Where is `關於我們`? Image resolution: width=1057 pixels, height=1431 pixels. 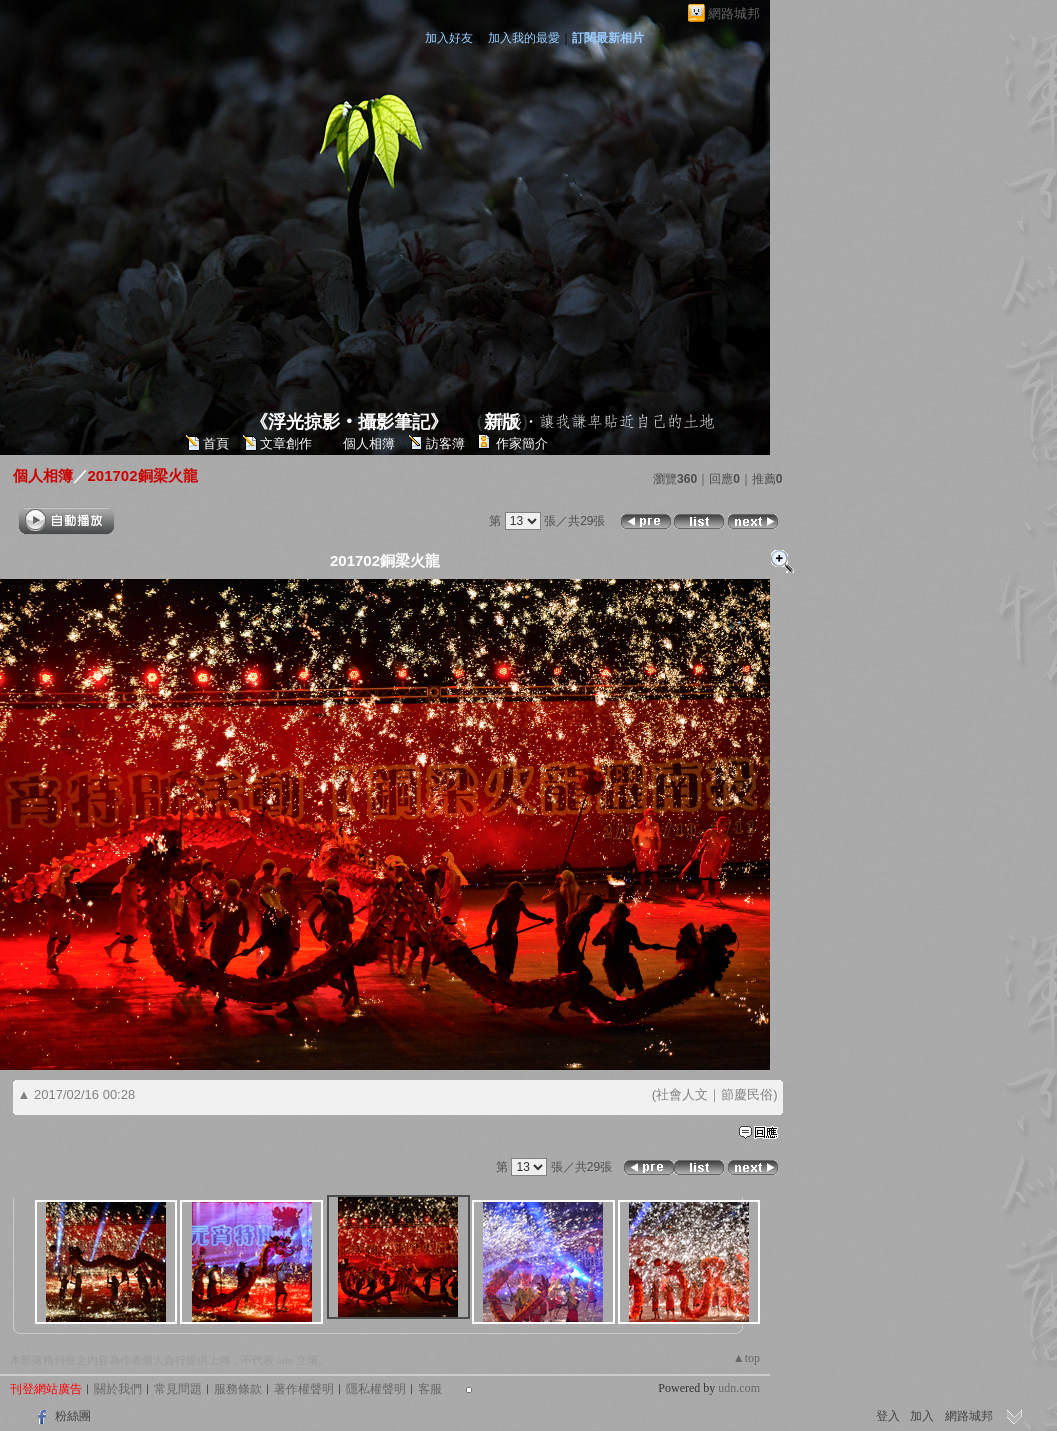
關於我們 is located at coordinates (118, 1389).